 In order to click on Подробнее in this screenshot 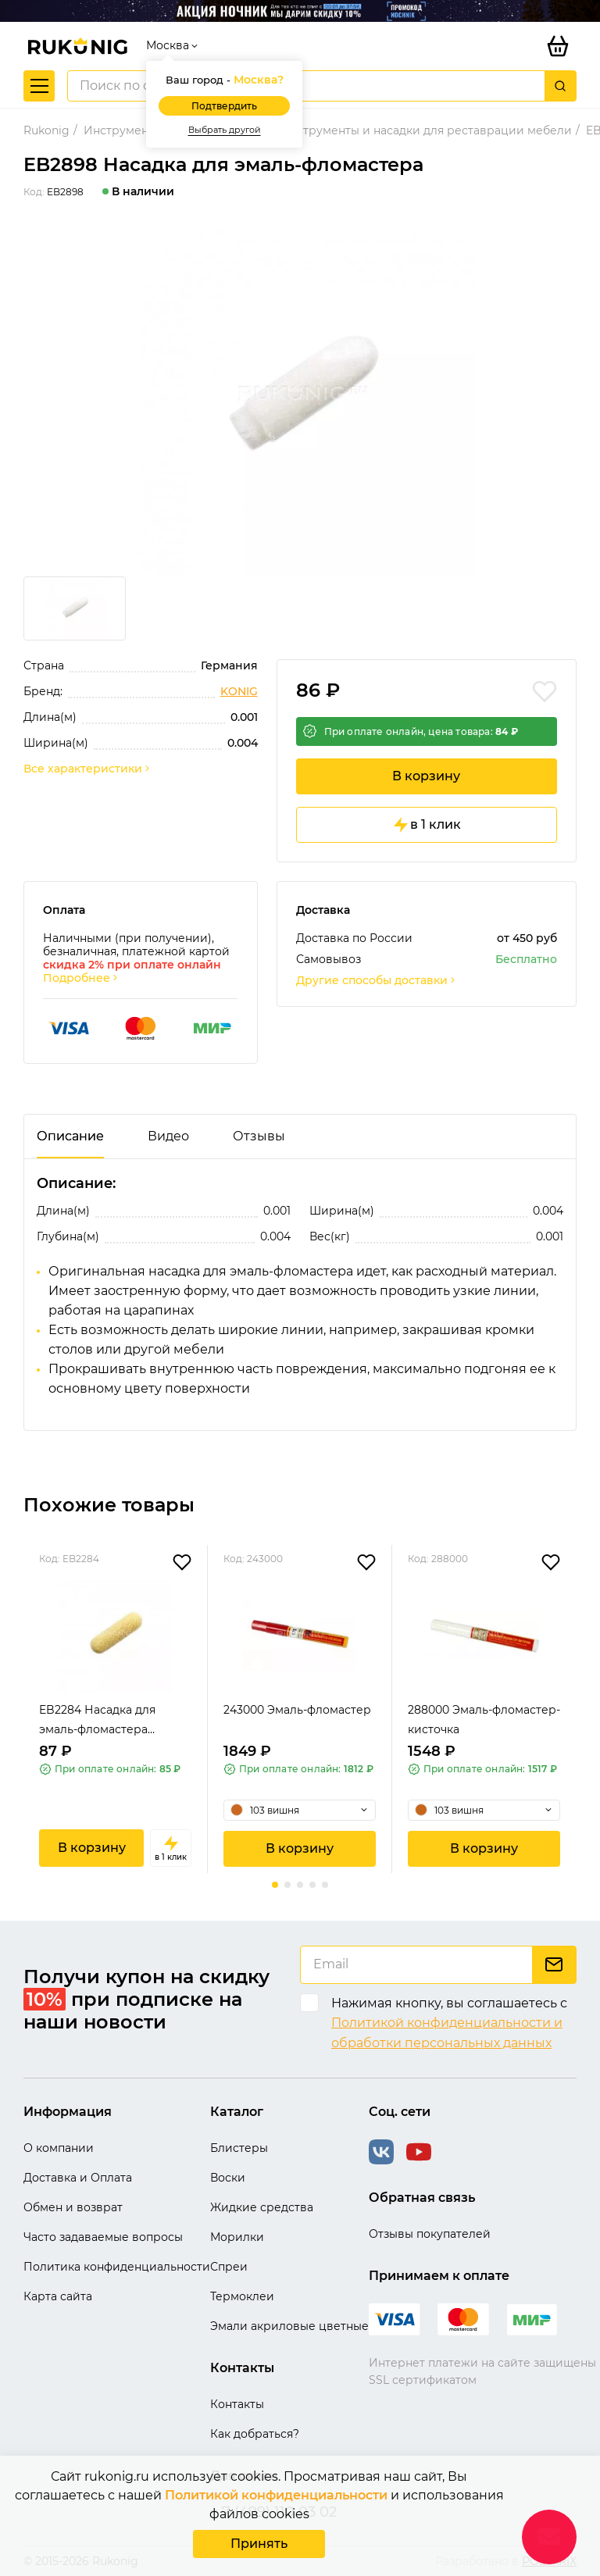, I will do `click(81, 978)`.